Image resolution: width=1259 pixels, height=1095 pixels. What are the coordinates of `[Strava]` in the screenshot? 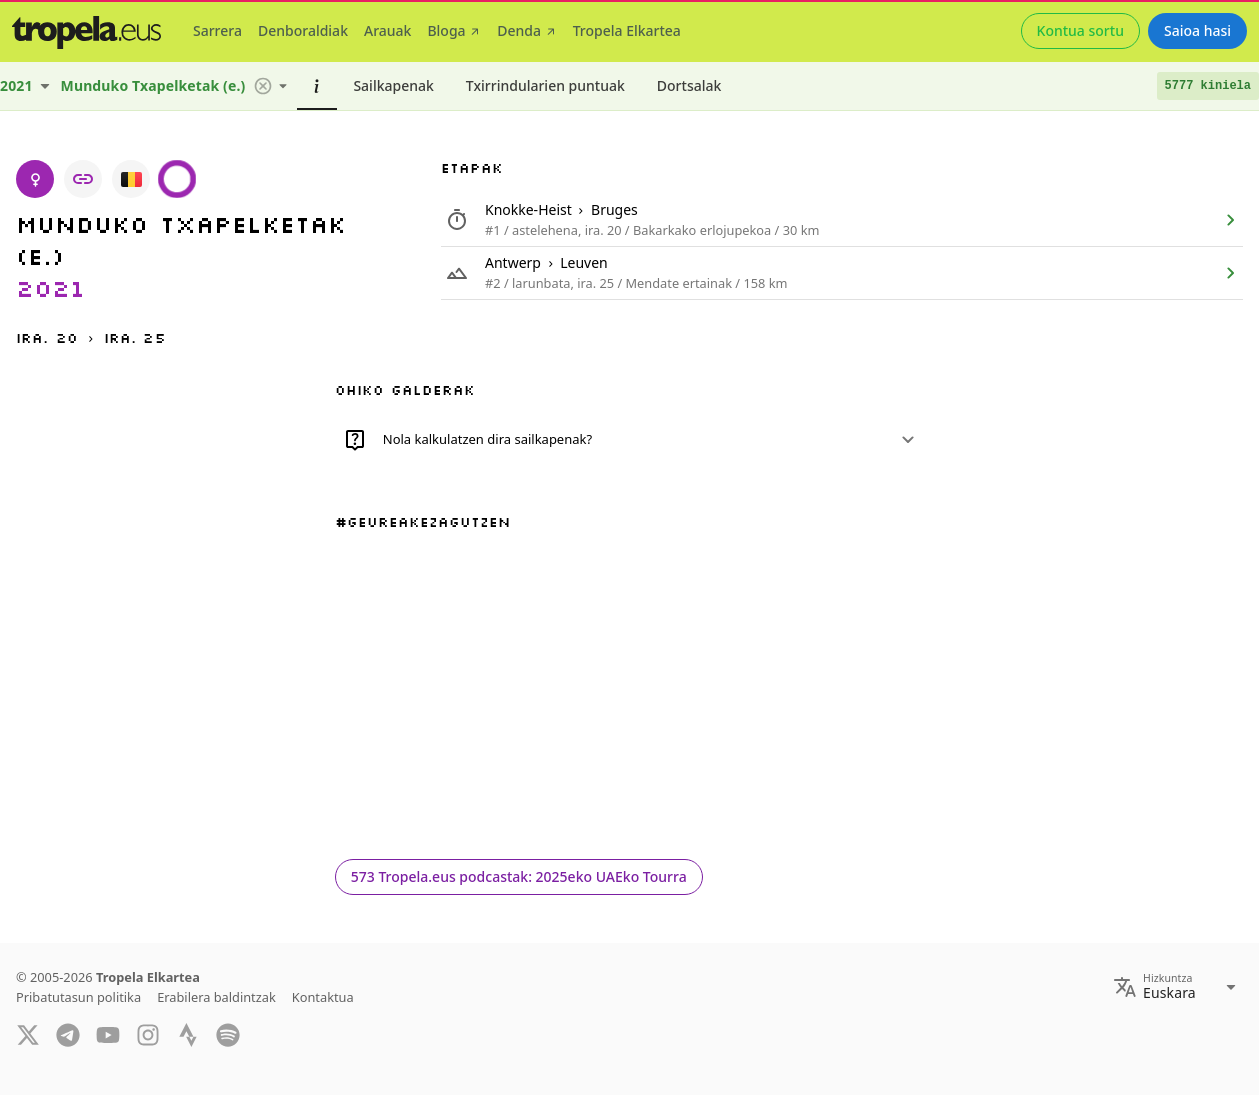 It's located at (188, 1033).